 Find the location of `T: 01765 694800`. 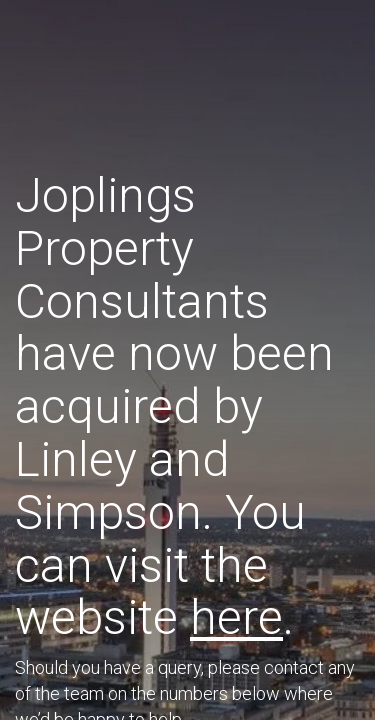

T: 01765 694800 is located at coordinates (179, 461).